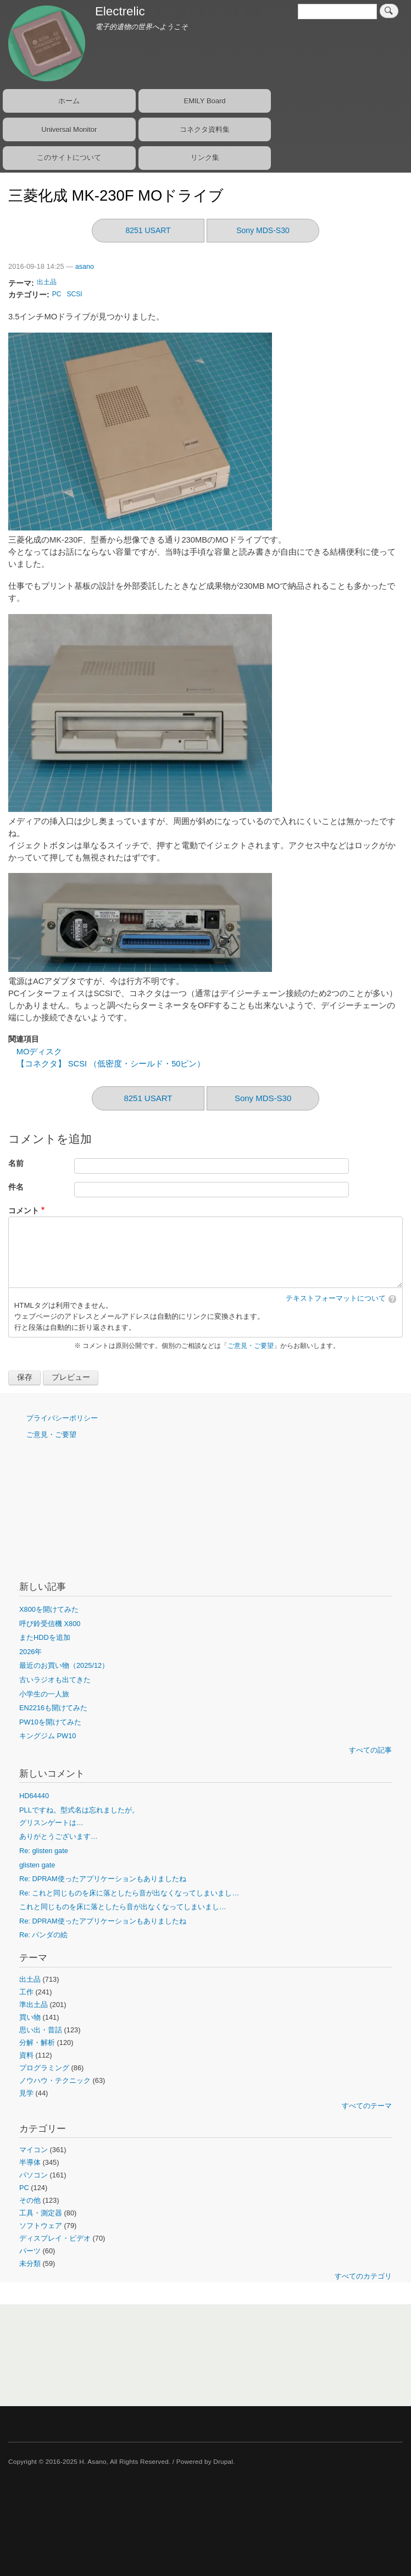  What do you see at coordinates (69, 157) in the screenshot?
I see `このサイトについて` at bounding box center [69, 157].